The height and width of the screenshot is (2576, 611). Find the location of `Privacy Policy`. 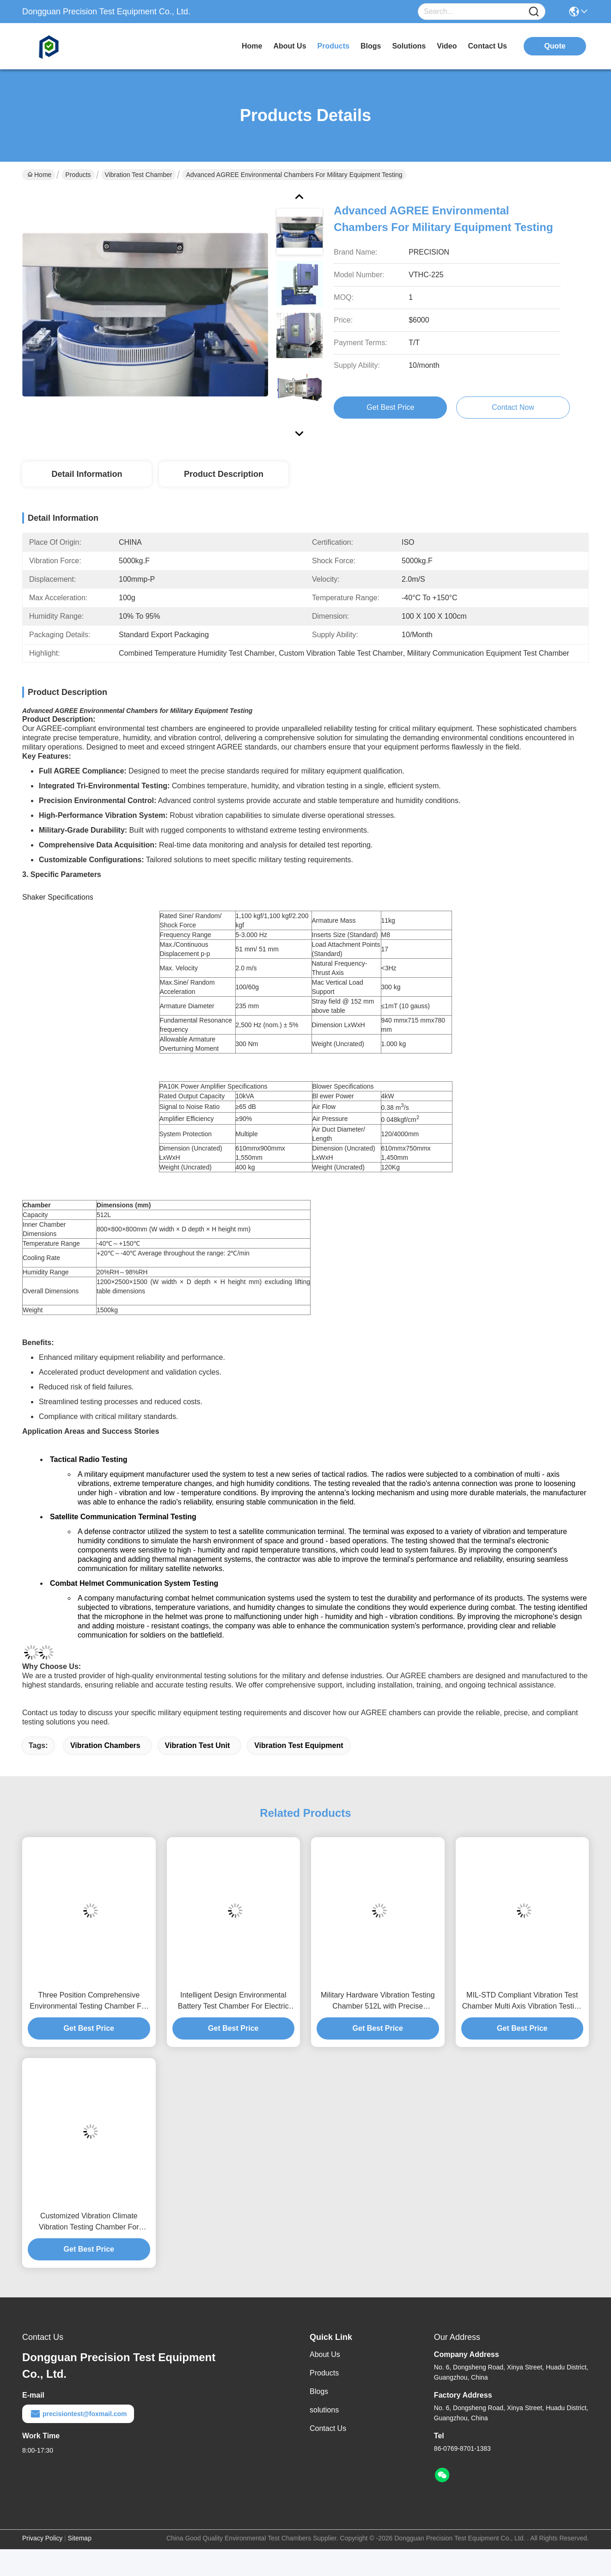

Privacy Policy is located at coordinates (42, 2538).